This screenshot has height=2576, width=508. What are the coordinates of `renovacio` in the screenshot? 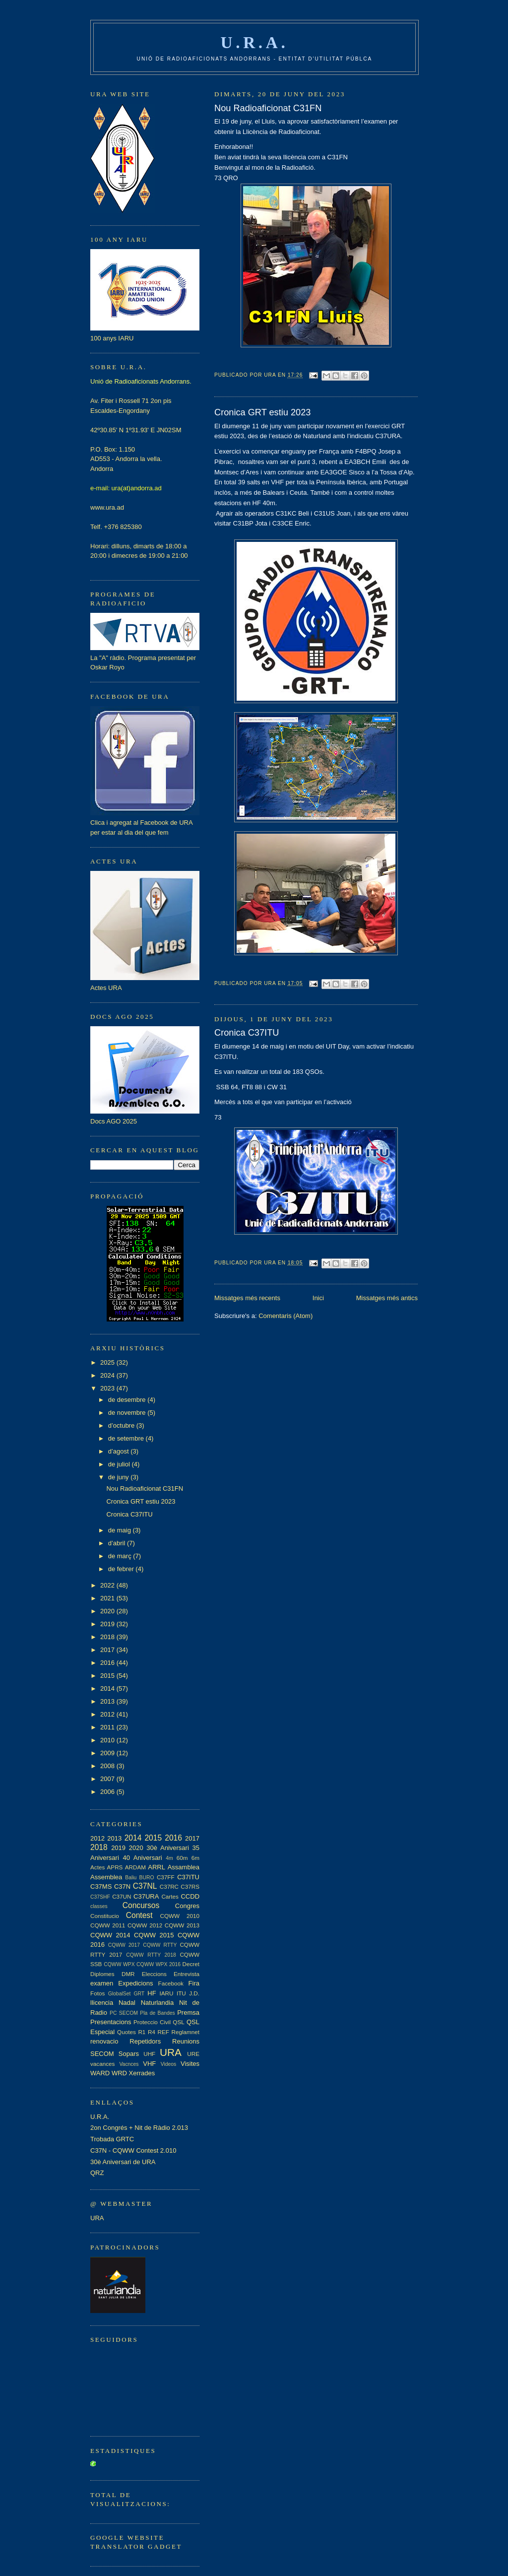 It's located at (104, 2041).